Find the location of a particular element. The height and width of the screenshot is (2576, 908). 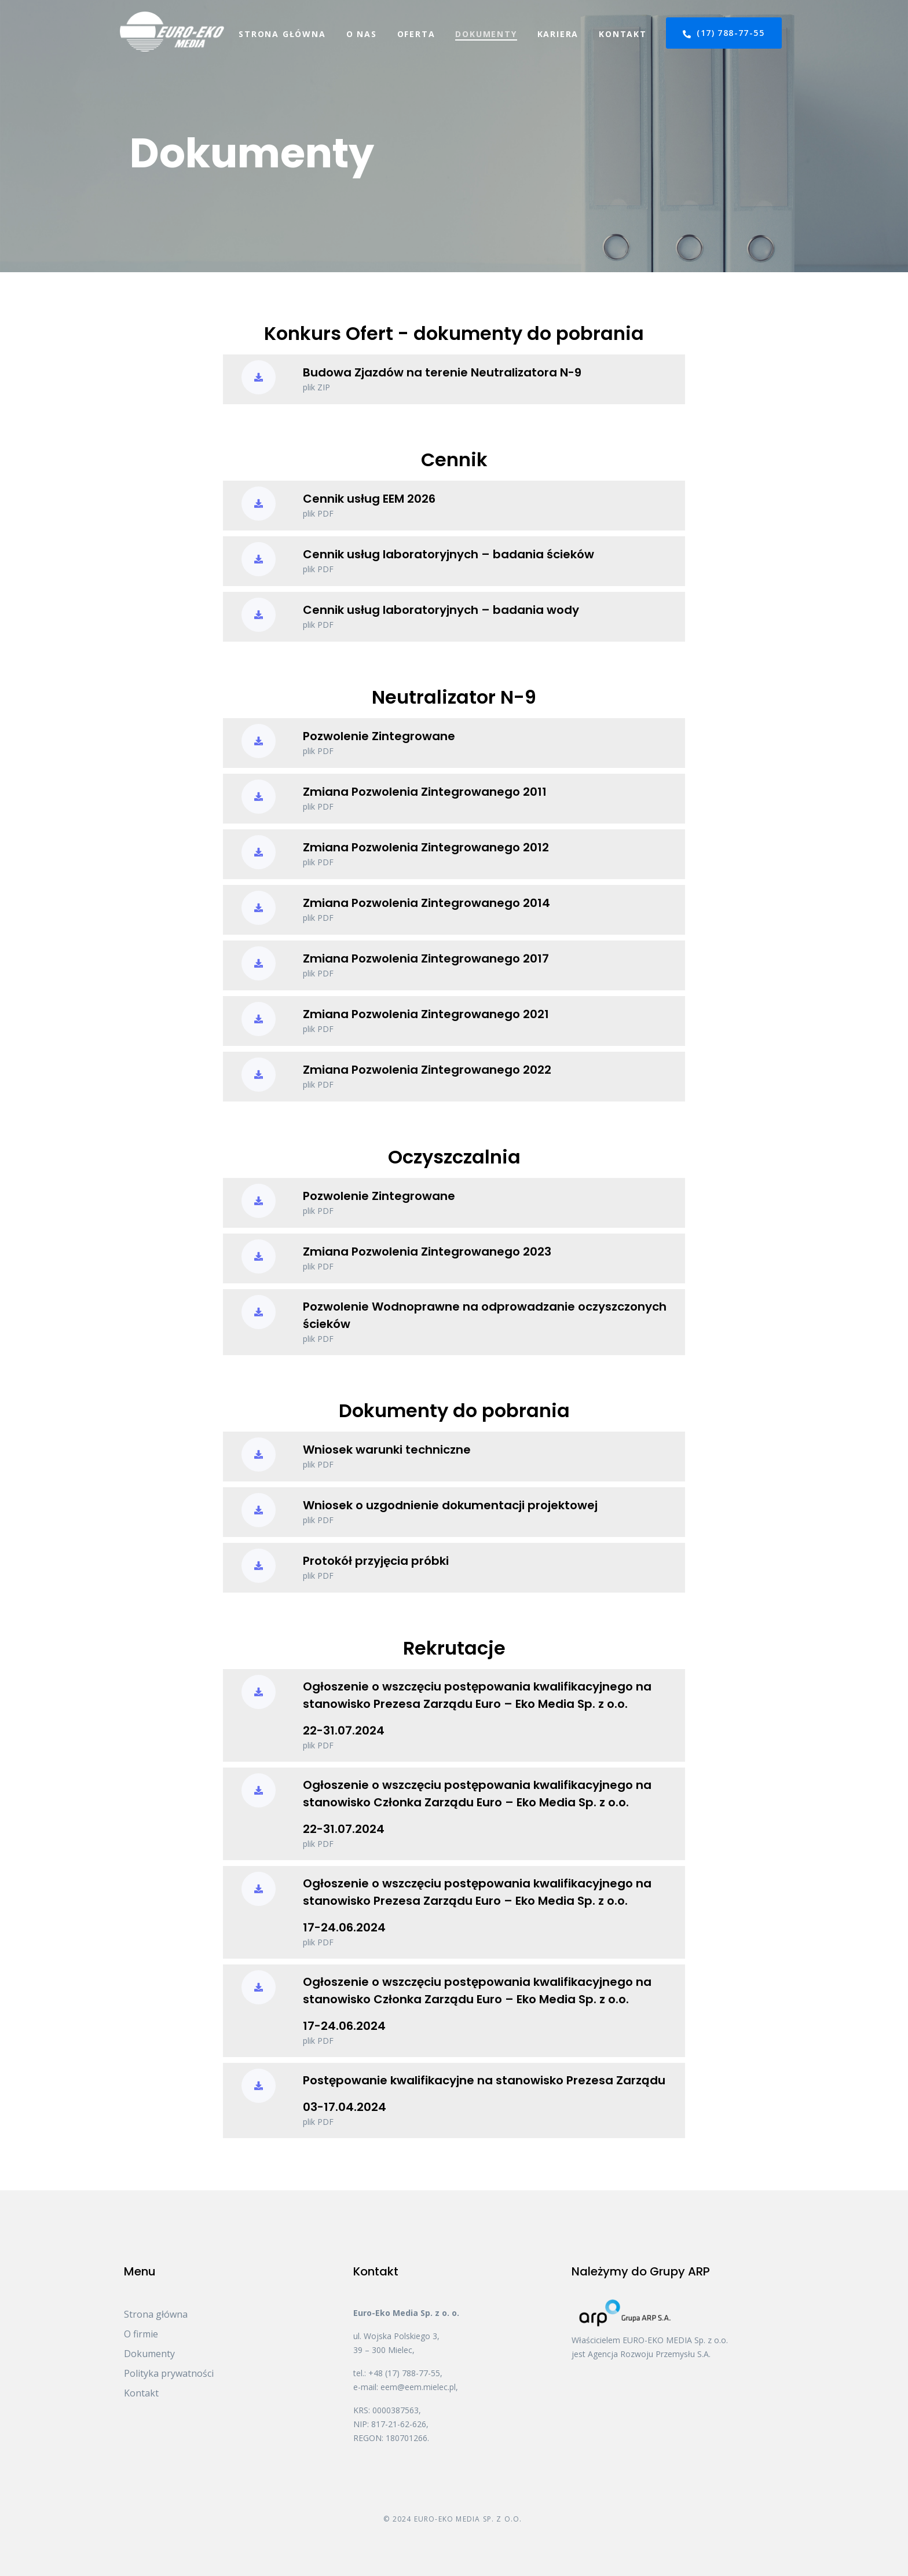

Oferta is located at coordinates (416, 33).